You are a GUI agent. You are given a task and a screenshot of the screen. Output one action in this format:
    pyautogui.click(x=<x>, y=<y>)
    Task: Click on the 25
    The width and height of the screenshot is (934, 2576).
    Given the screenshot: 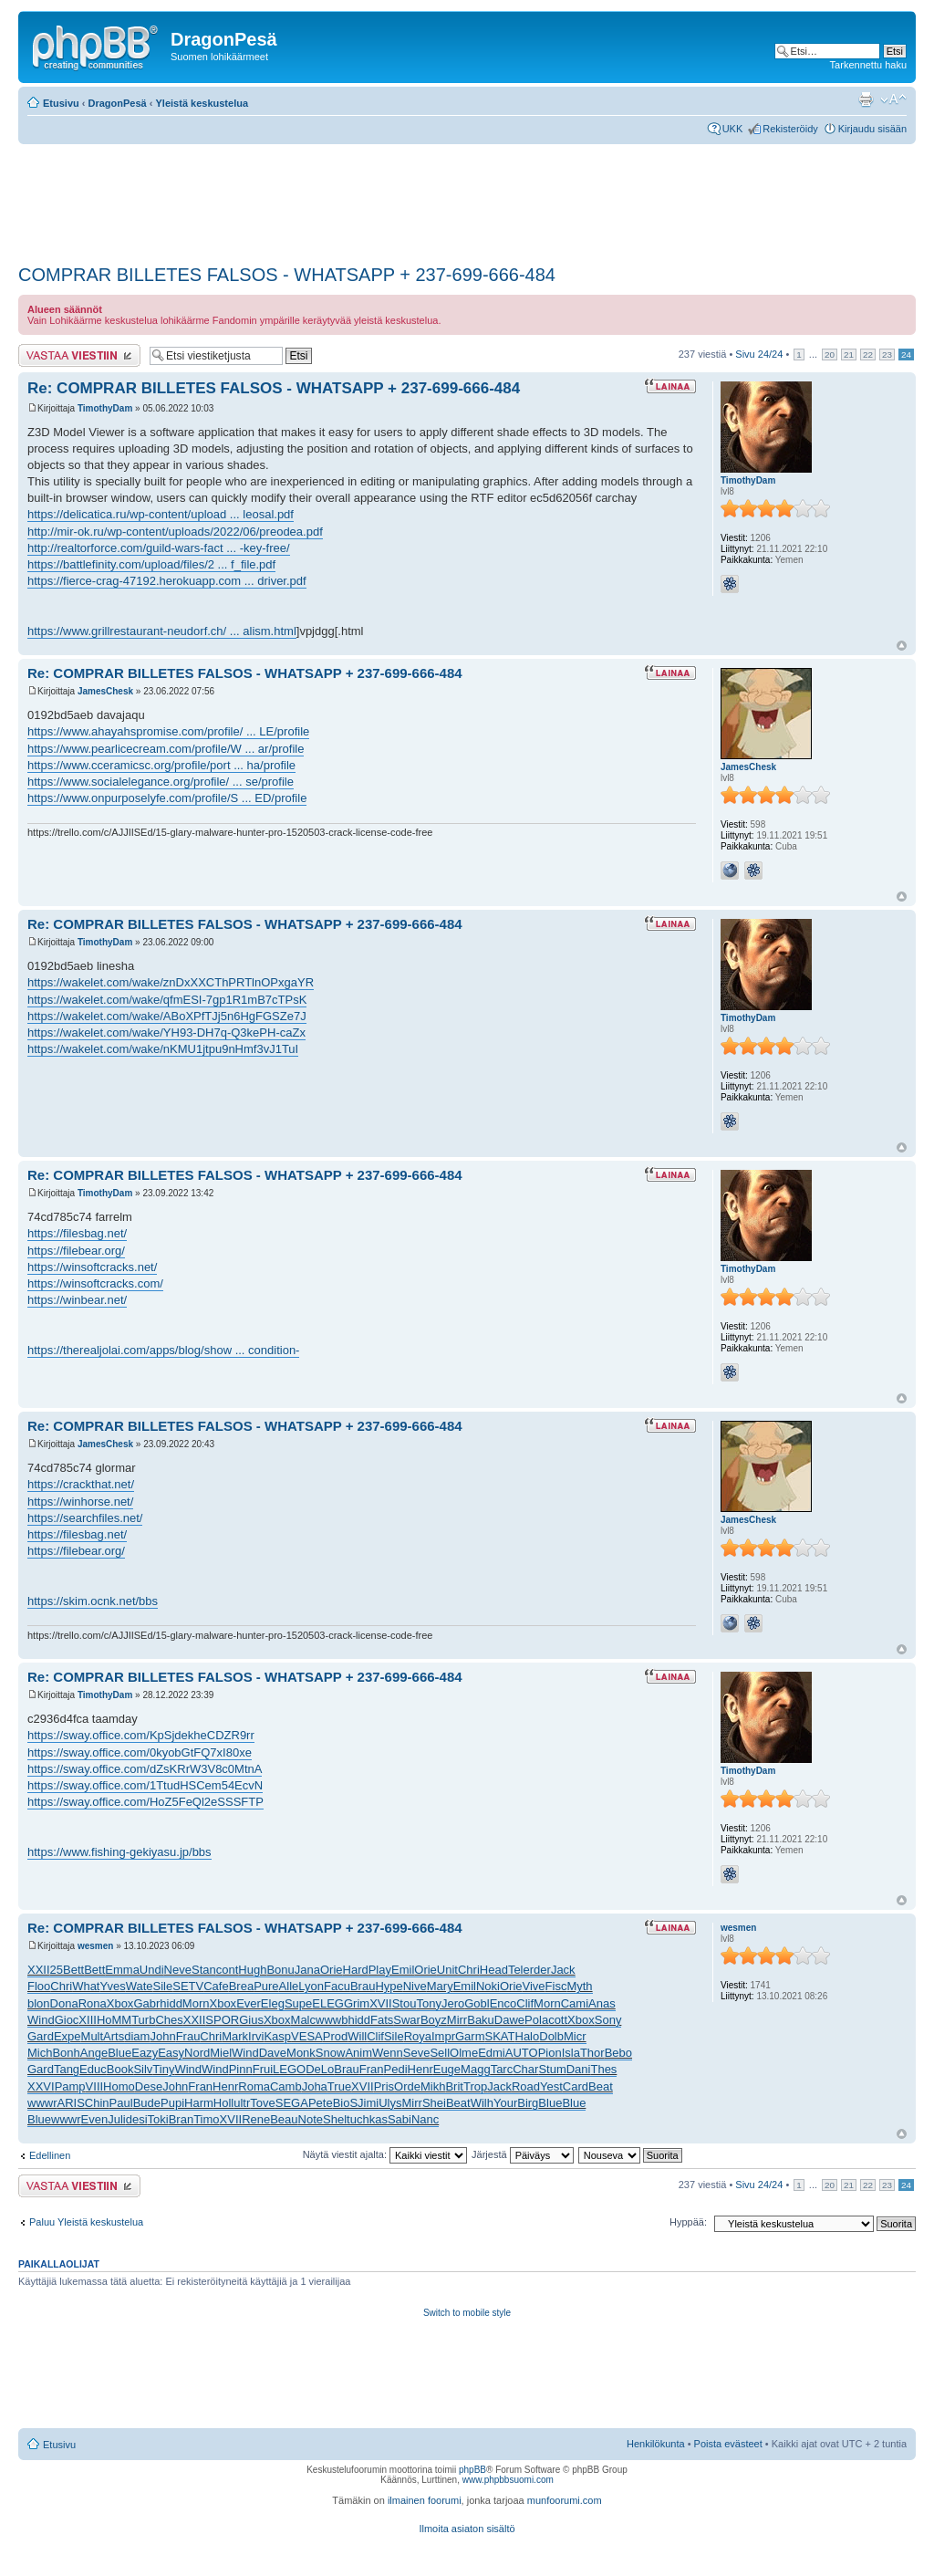 What is the action you would take?
    pyautogui.click(x=56, y=1969)
    